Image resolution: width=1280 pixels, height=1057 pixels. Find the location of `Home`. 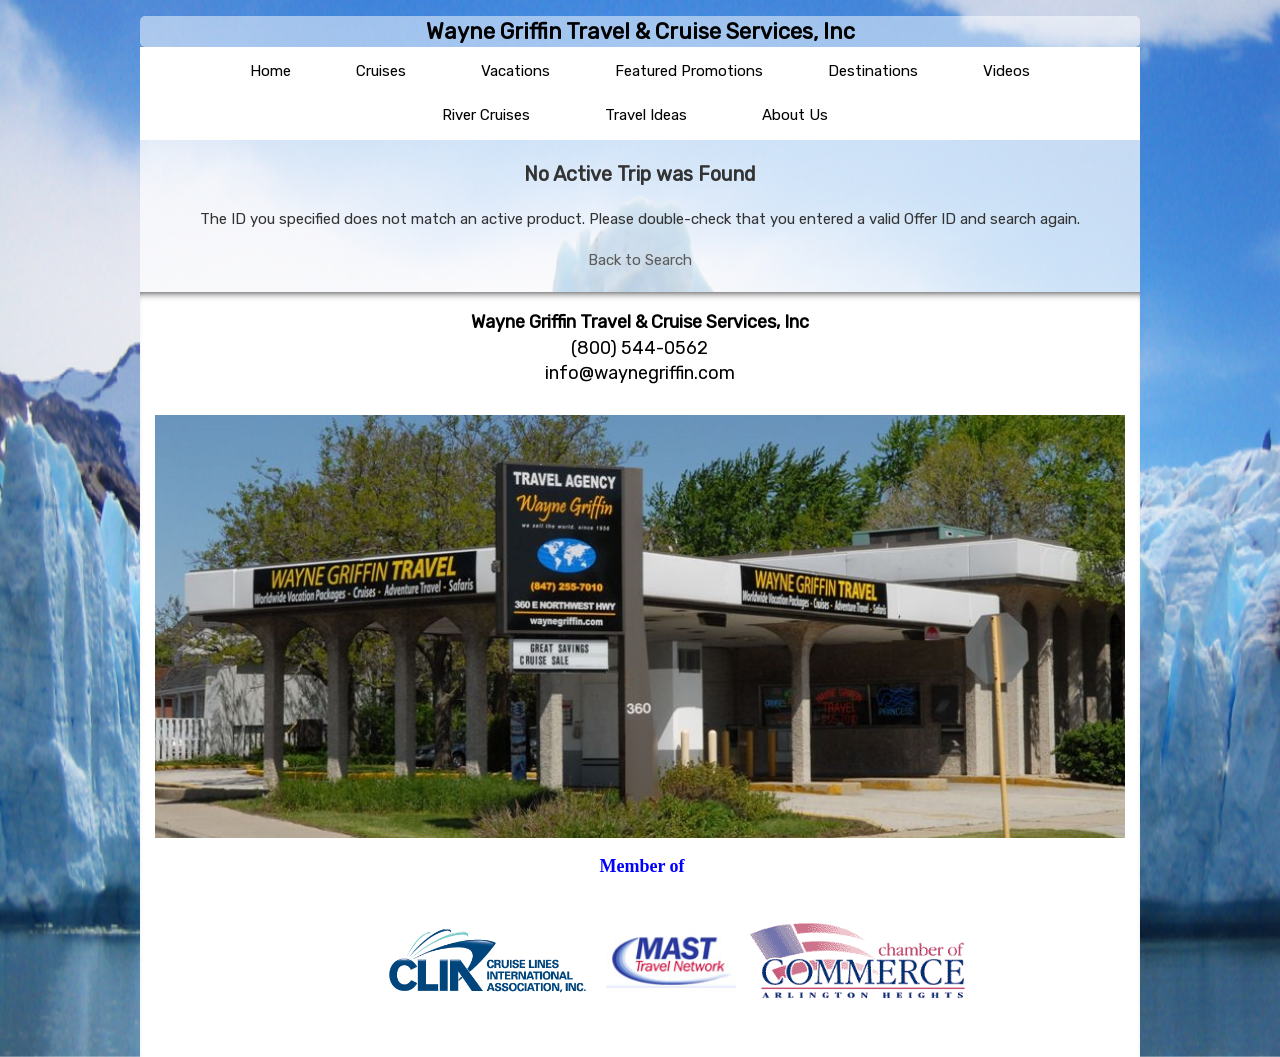

Home is located at coordinates (270, 71).